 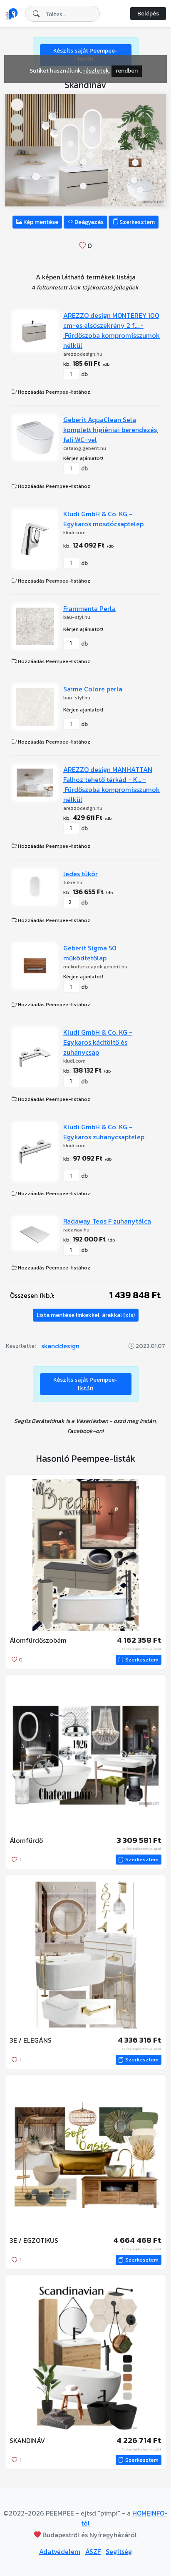 I want to click on AREZZO design MANHATTAN Falhoz tehető térkád - K... - Fürdőszoba kompromisszumok nélkül, so click(x=111, y=784).